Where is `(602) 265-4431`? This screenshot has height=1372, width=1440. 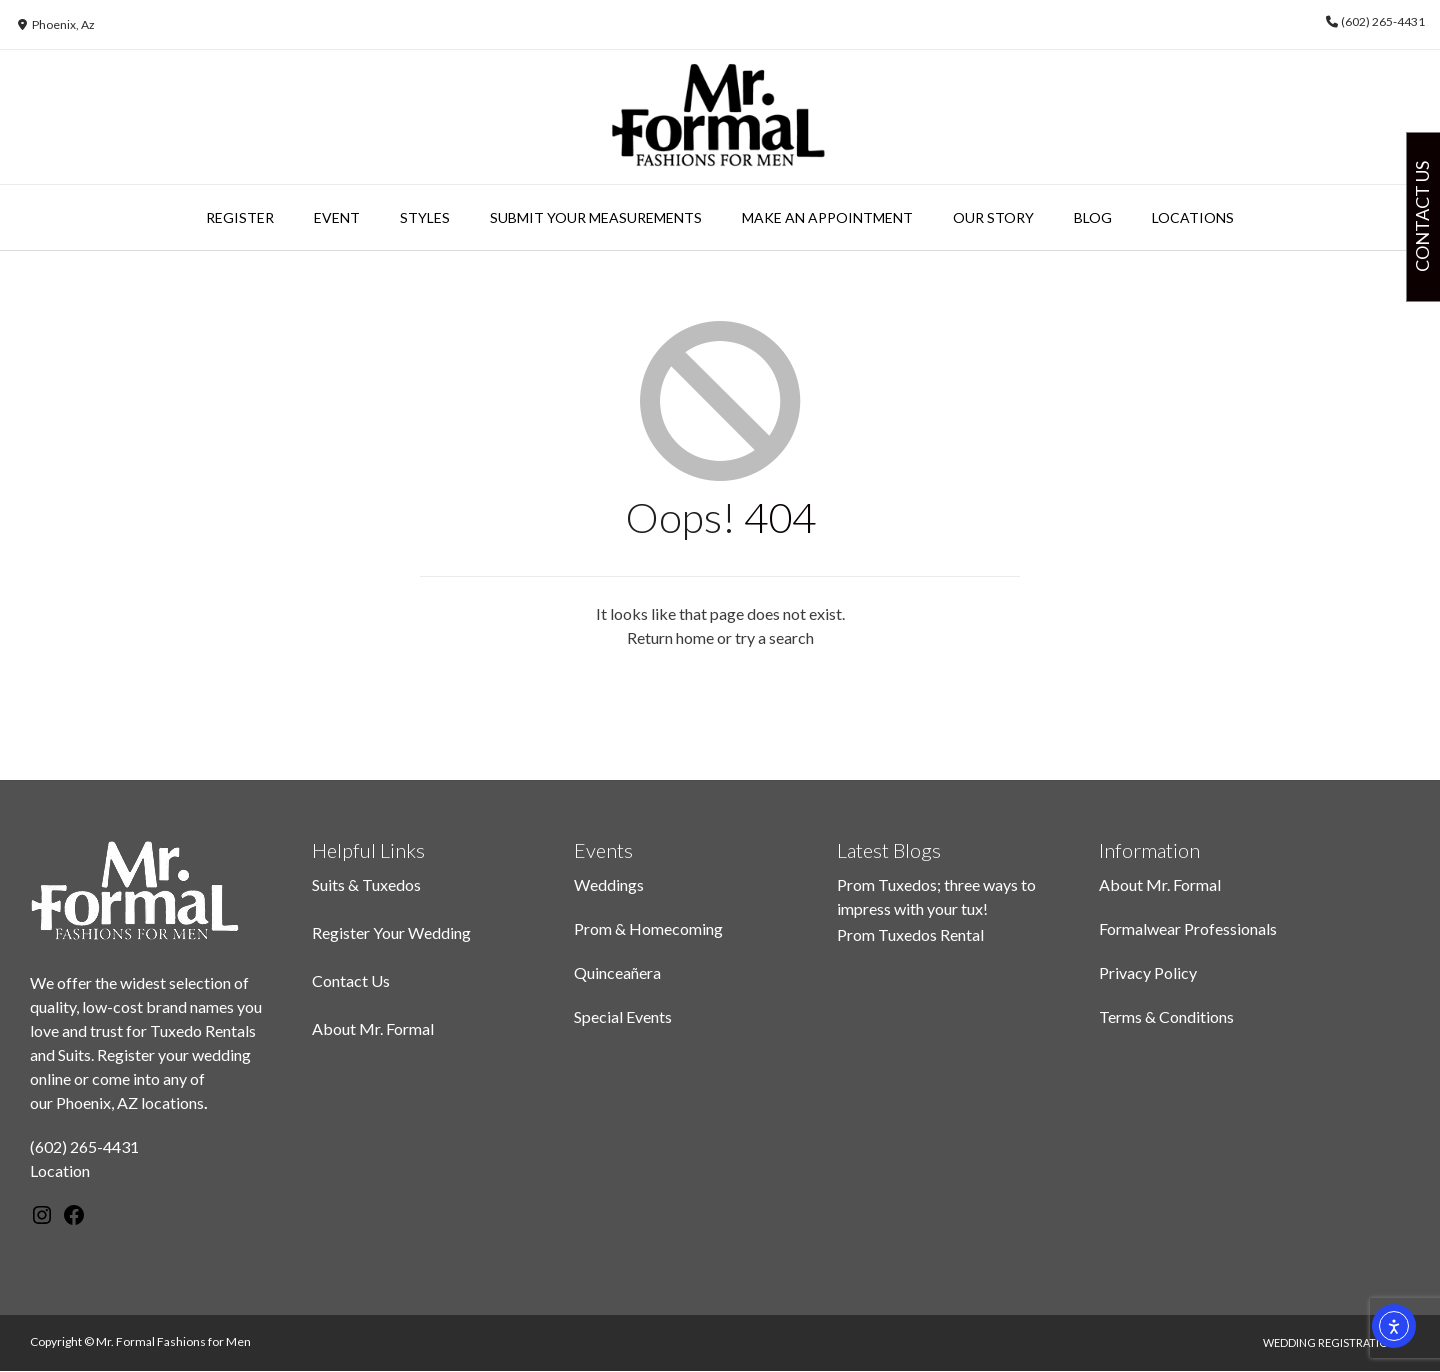
(602) 265-4431 is located at coordinates (84, 1146).